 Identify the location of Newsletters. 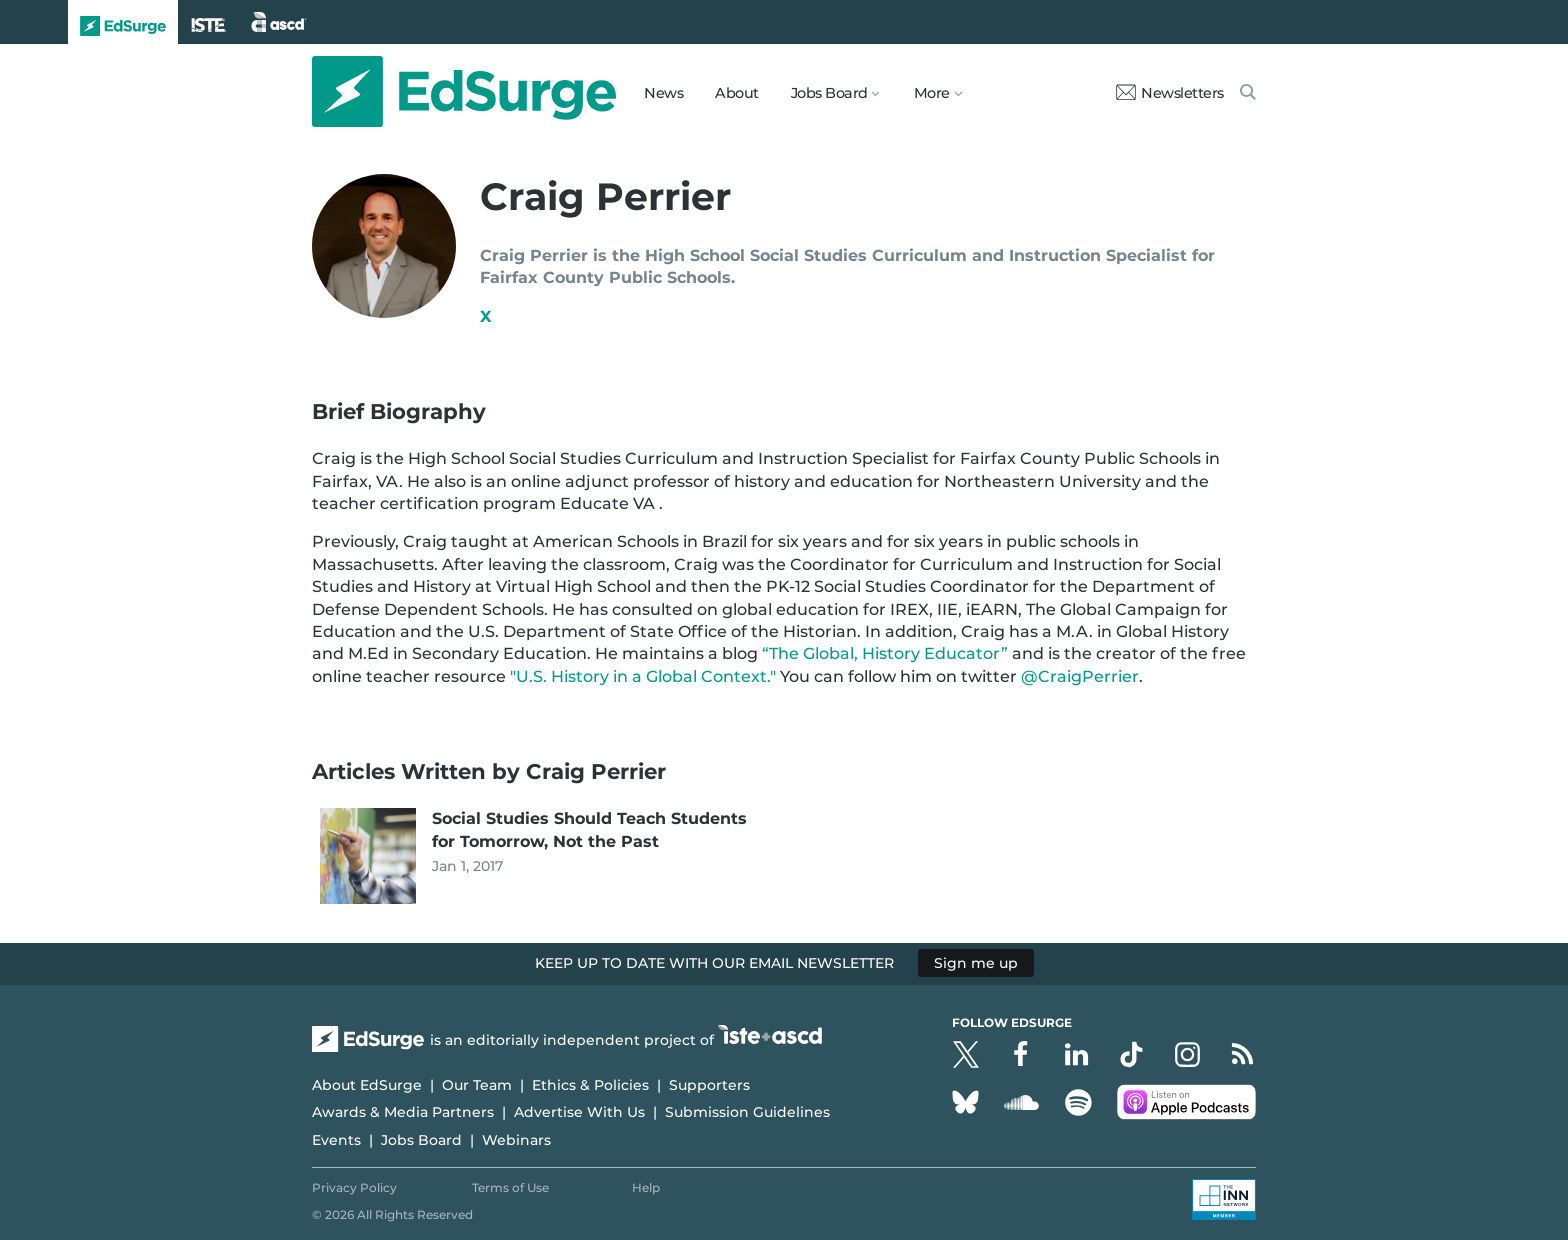
(1170, 93).